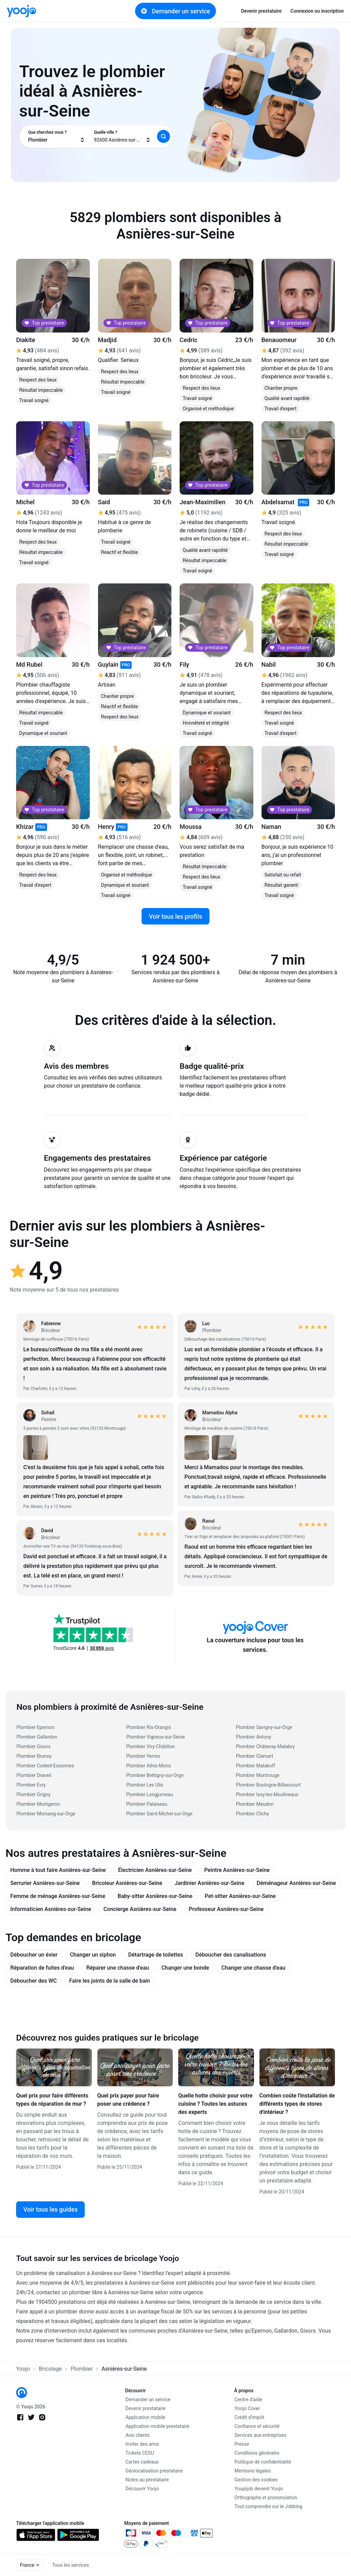 This screenshot has height=2576, width=351. I want to click on [combobox], so click(56, 136).